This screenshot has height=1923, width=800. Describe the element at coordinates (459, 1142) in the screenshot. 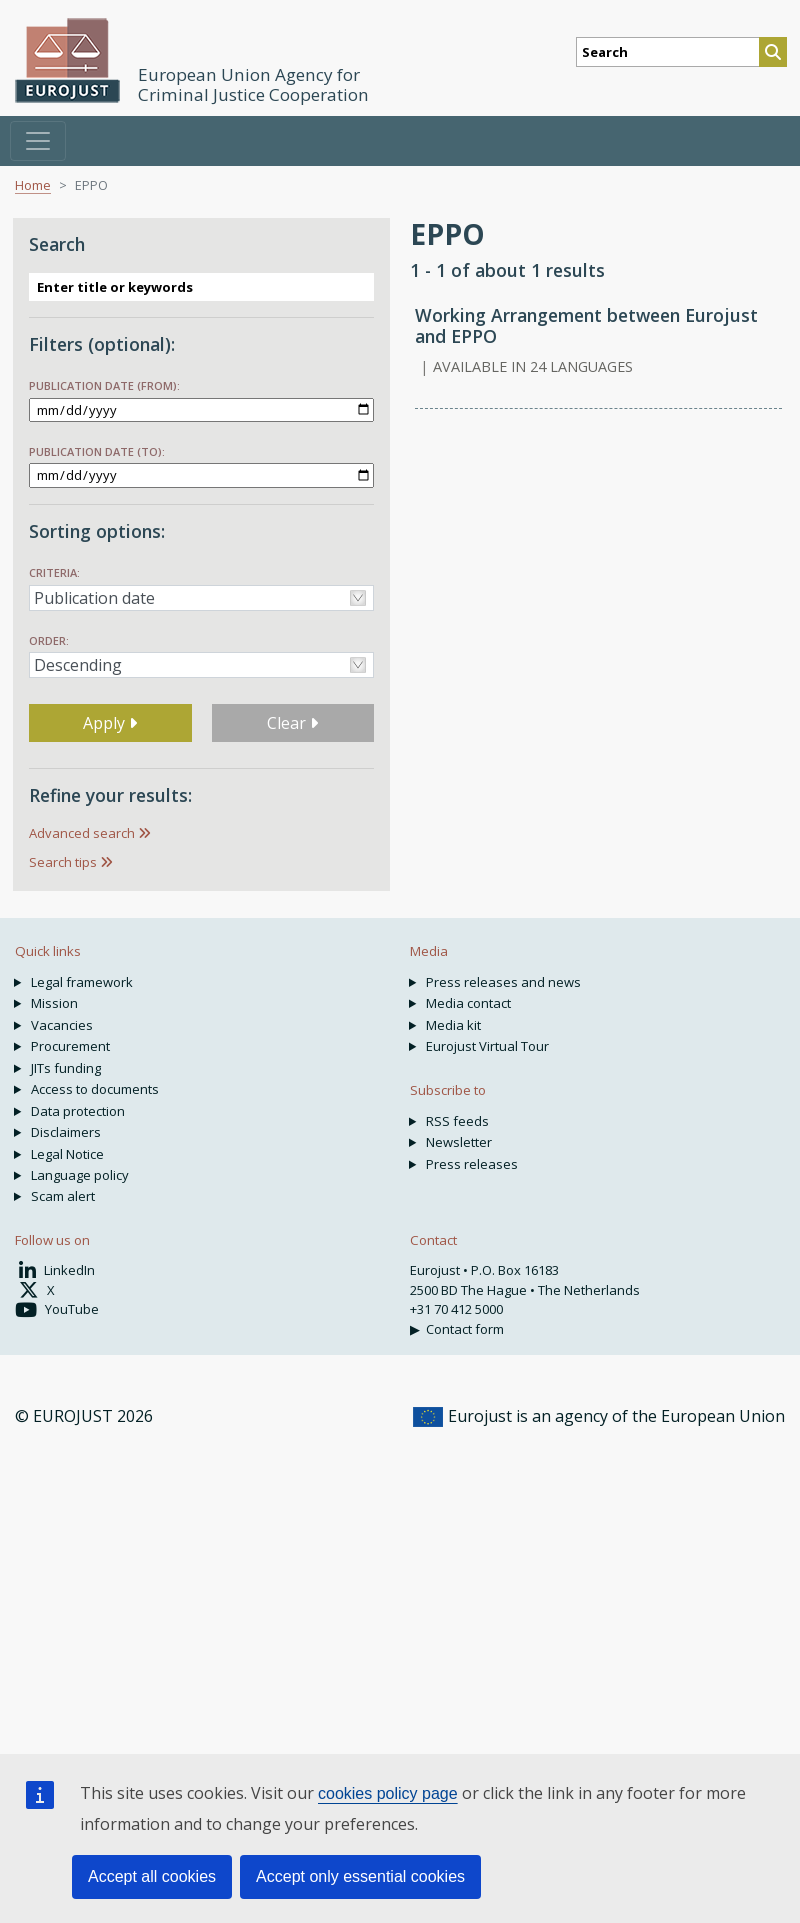

I see `Newsletter` at that location.